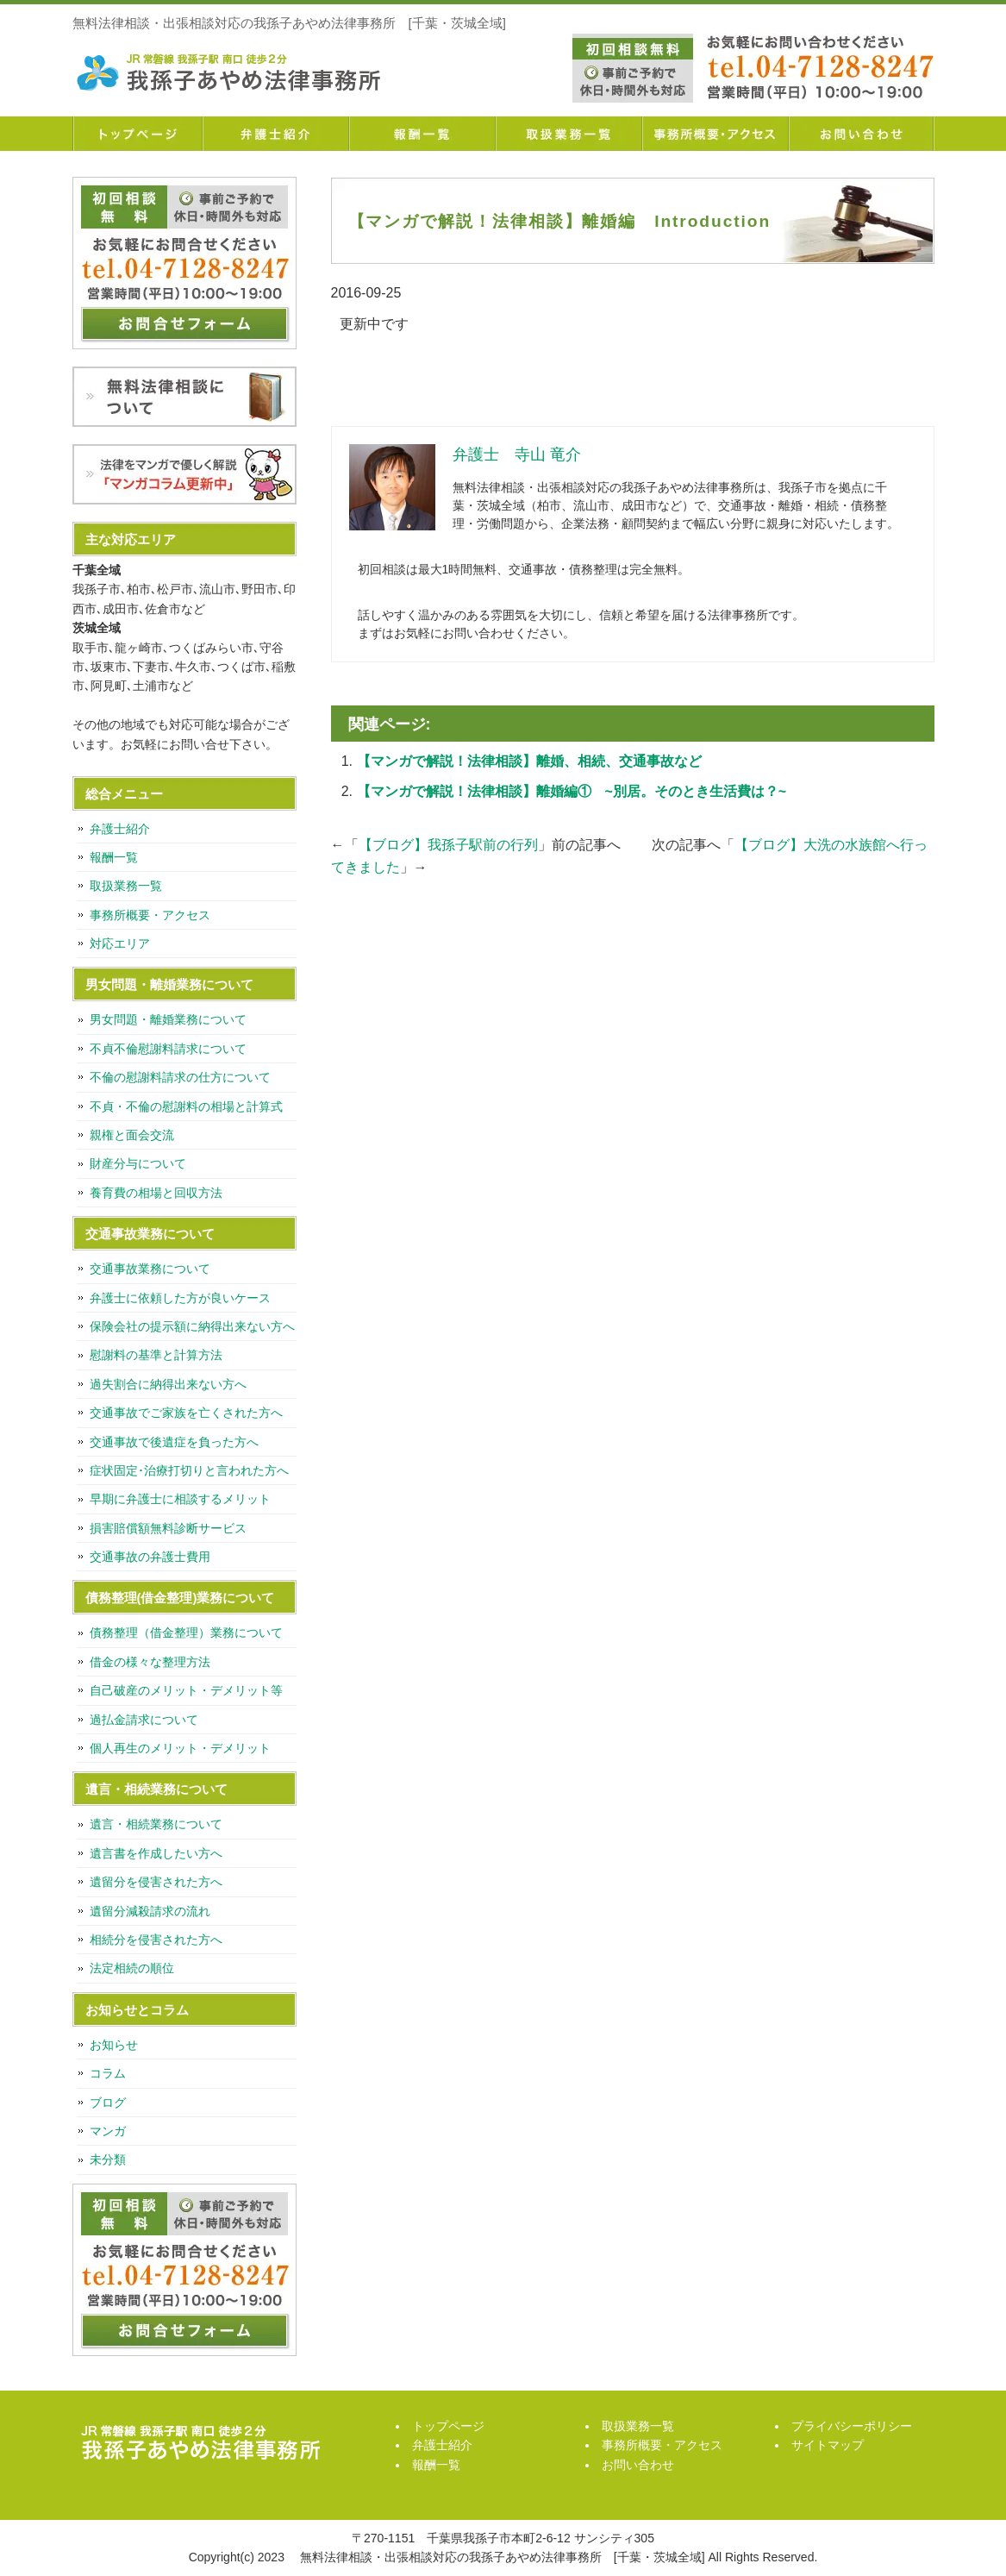 The height and width of the screenshot is (2576, 1006). I want to click on 交通事故で後遺症を負った方へ, so click(174, 1442).